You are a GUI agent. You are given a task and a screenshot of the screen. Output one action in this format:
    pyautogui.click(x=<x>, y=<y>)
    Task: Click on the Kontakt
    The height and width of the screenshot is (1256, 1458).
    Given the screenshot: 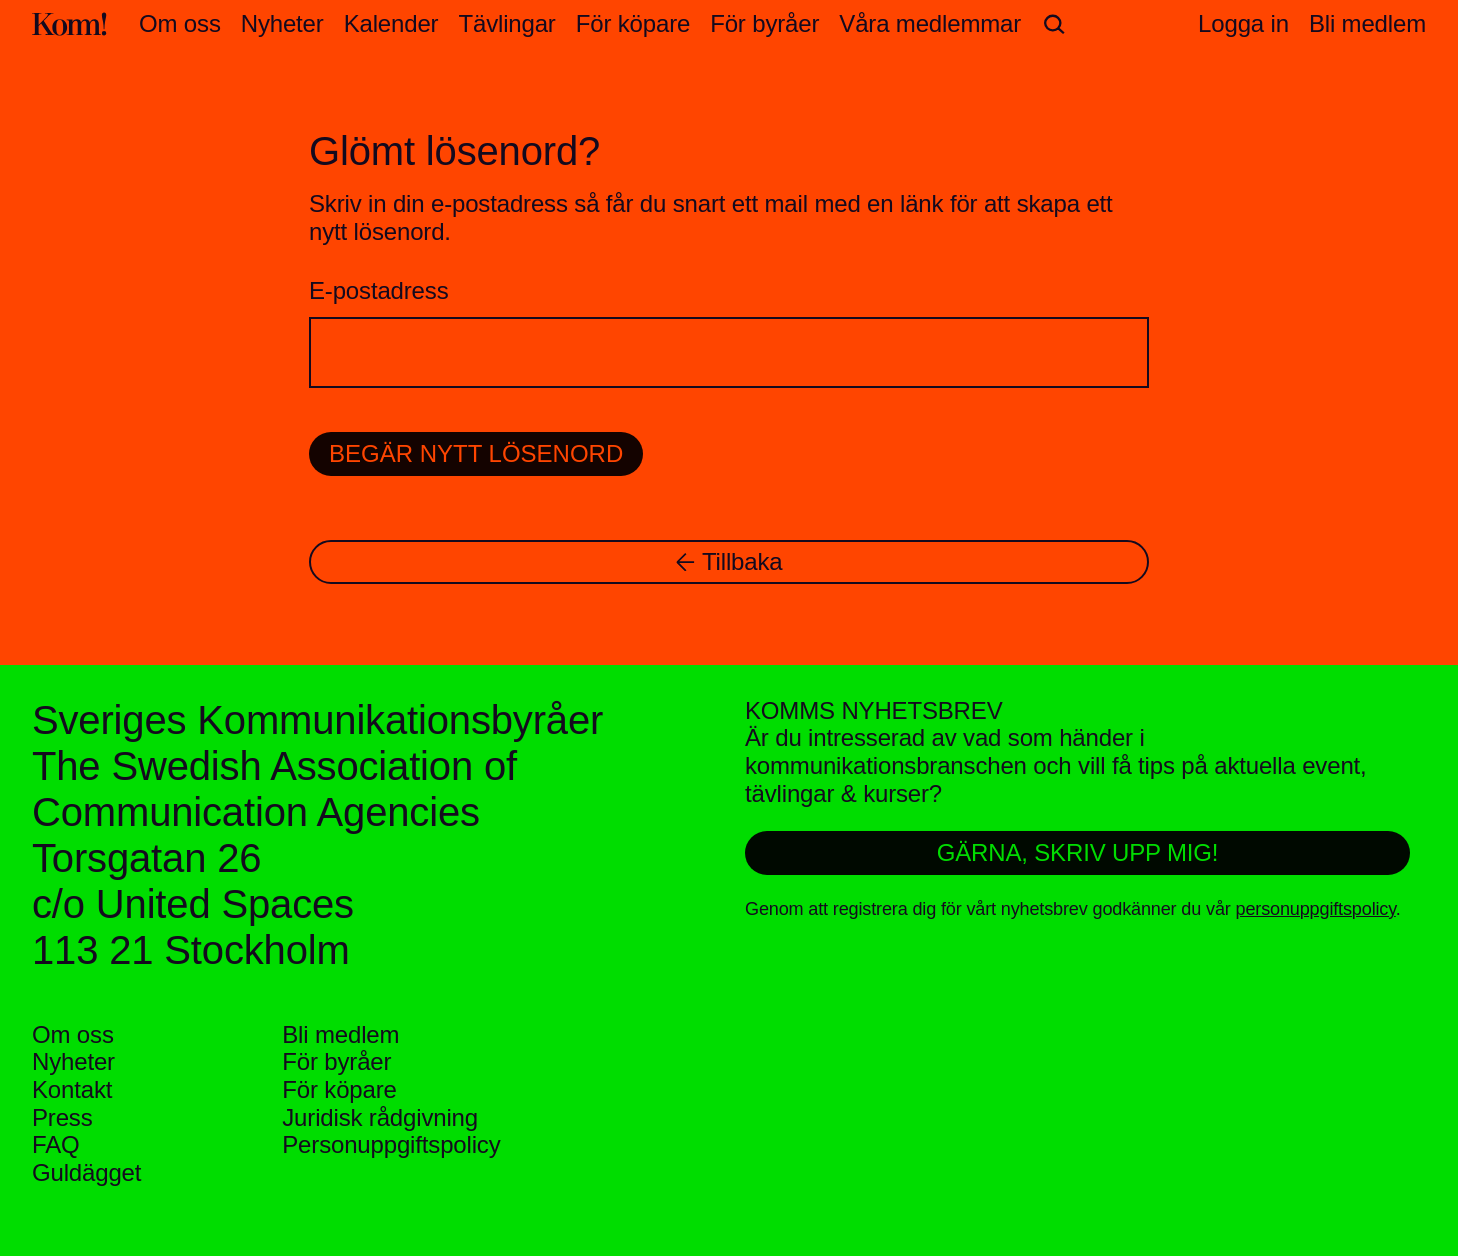 What is the action you would take?
    pyautogui.click(x=72, y=1089)
    